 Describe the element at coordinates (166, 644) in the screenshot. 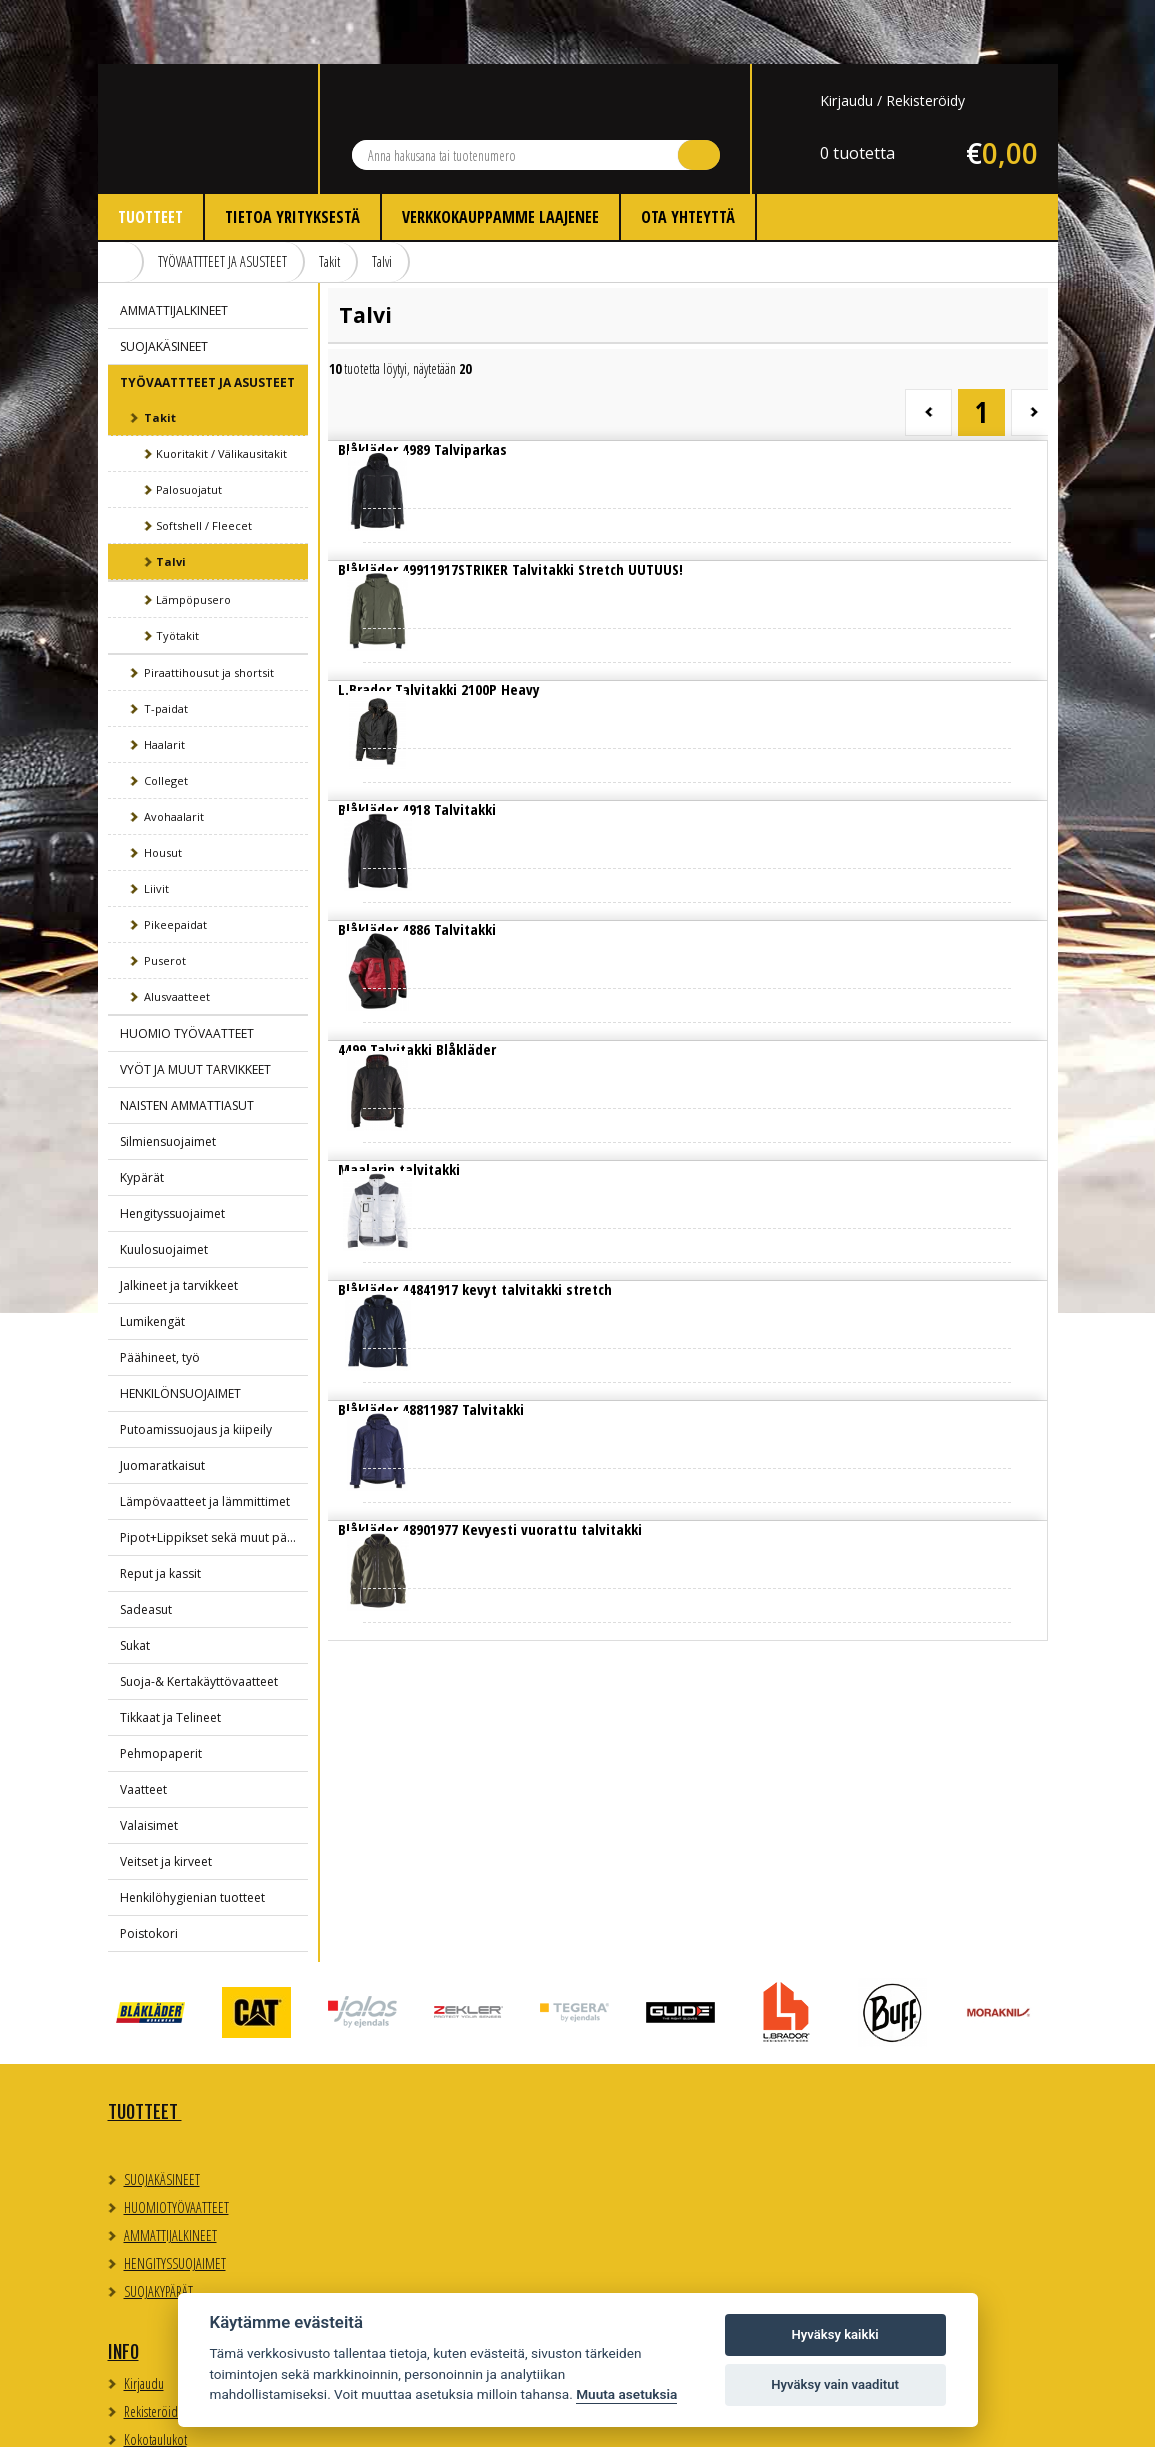

I see `T-paidat` at that location.